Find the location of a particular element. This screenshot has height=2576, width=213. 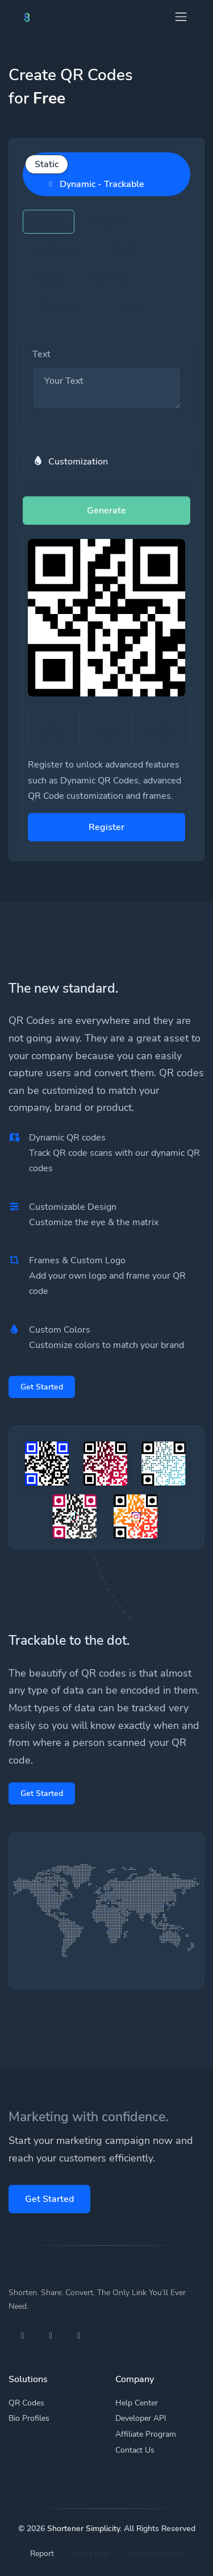

vCard is located at coordinates (56, 307).